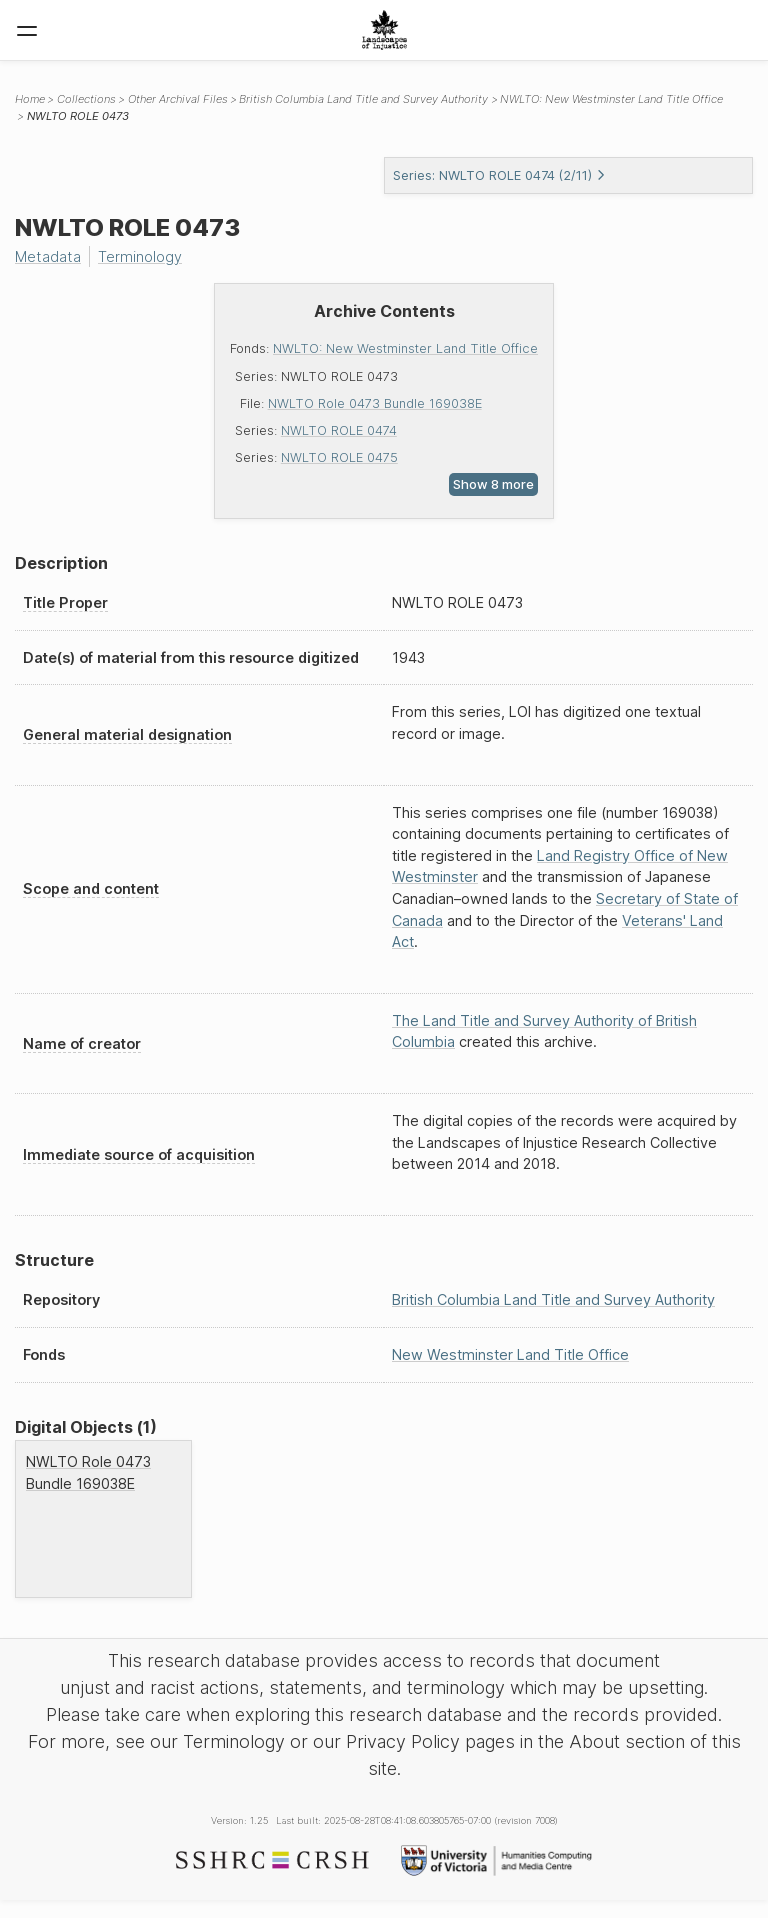 This screenshot has height=1918, width=768. What do you see at coordinates (140, 256) in the screenshot?
I see `Terminology` at bounding box center [140, 256].